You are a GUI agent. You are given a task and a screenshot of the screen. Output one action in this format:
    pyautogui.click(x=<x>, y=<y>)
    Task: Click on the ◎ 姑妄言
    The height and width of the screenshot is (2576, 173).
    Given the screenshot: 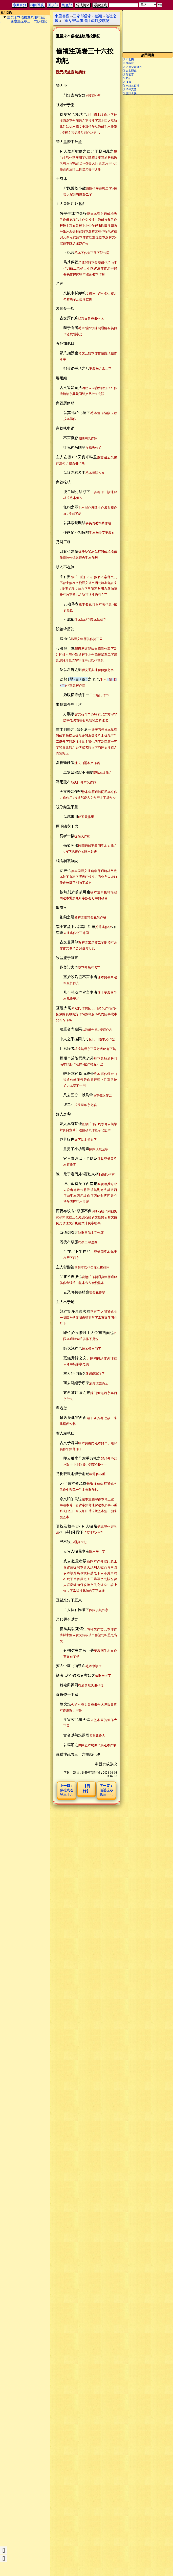 What is the action you would take?
    pyautogui.click(x=128, y=74)
    